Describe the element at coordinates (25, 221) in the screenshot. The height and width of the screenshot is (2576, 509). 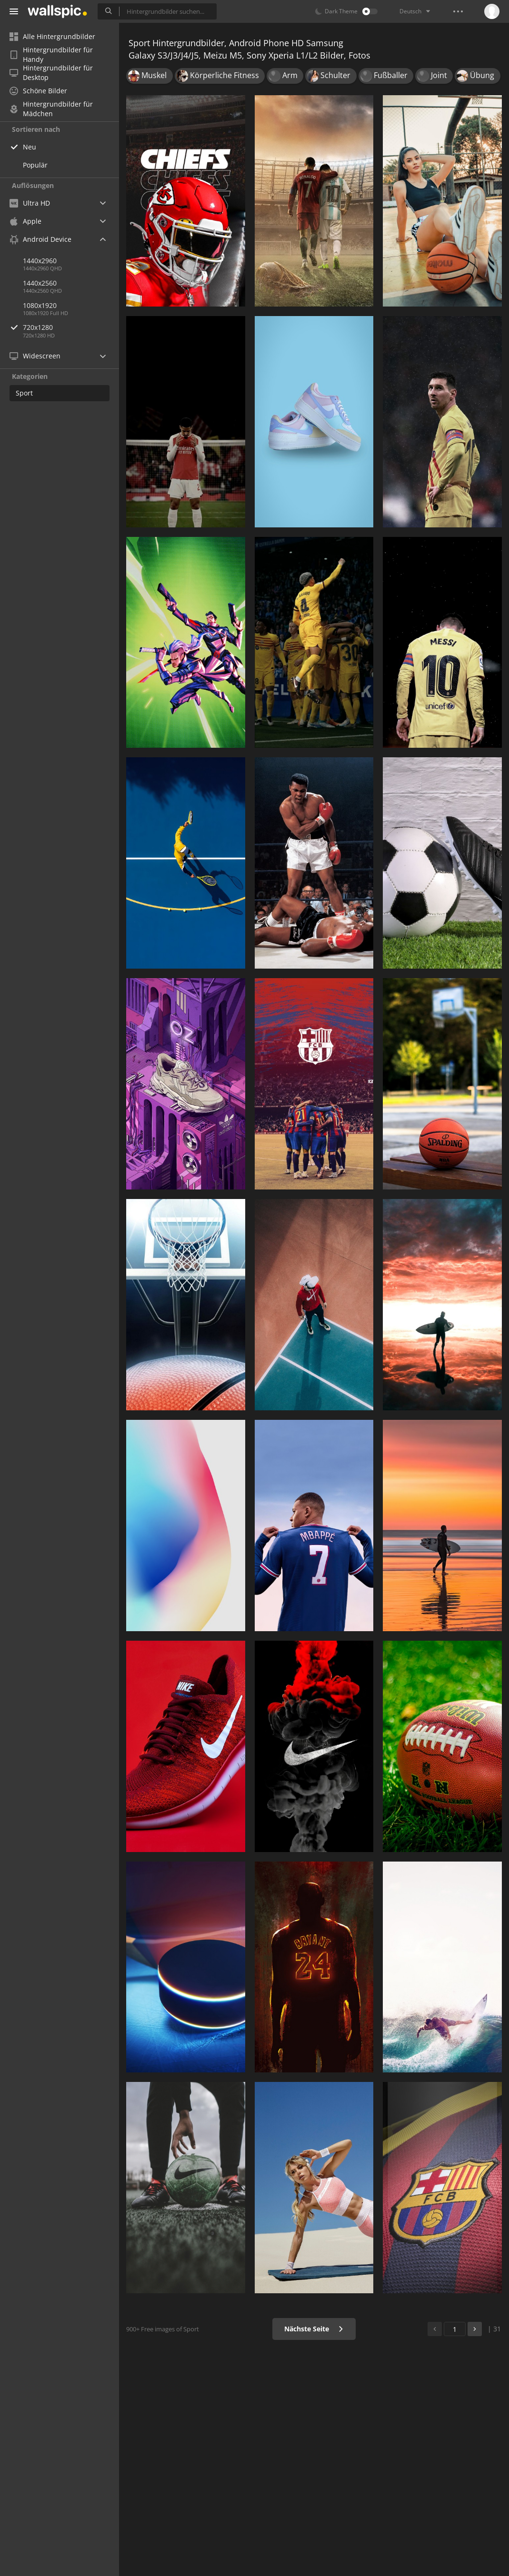
I see `Apple` at that location.